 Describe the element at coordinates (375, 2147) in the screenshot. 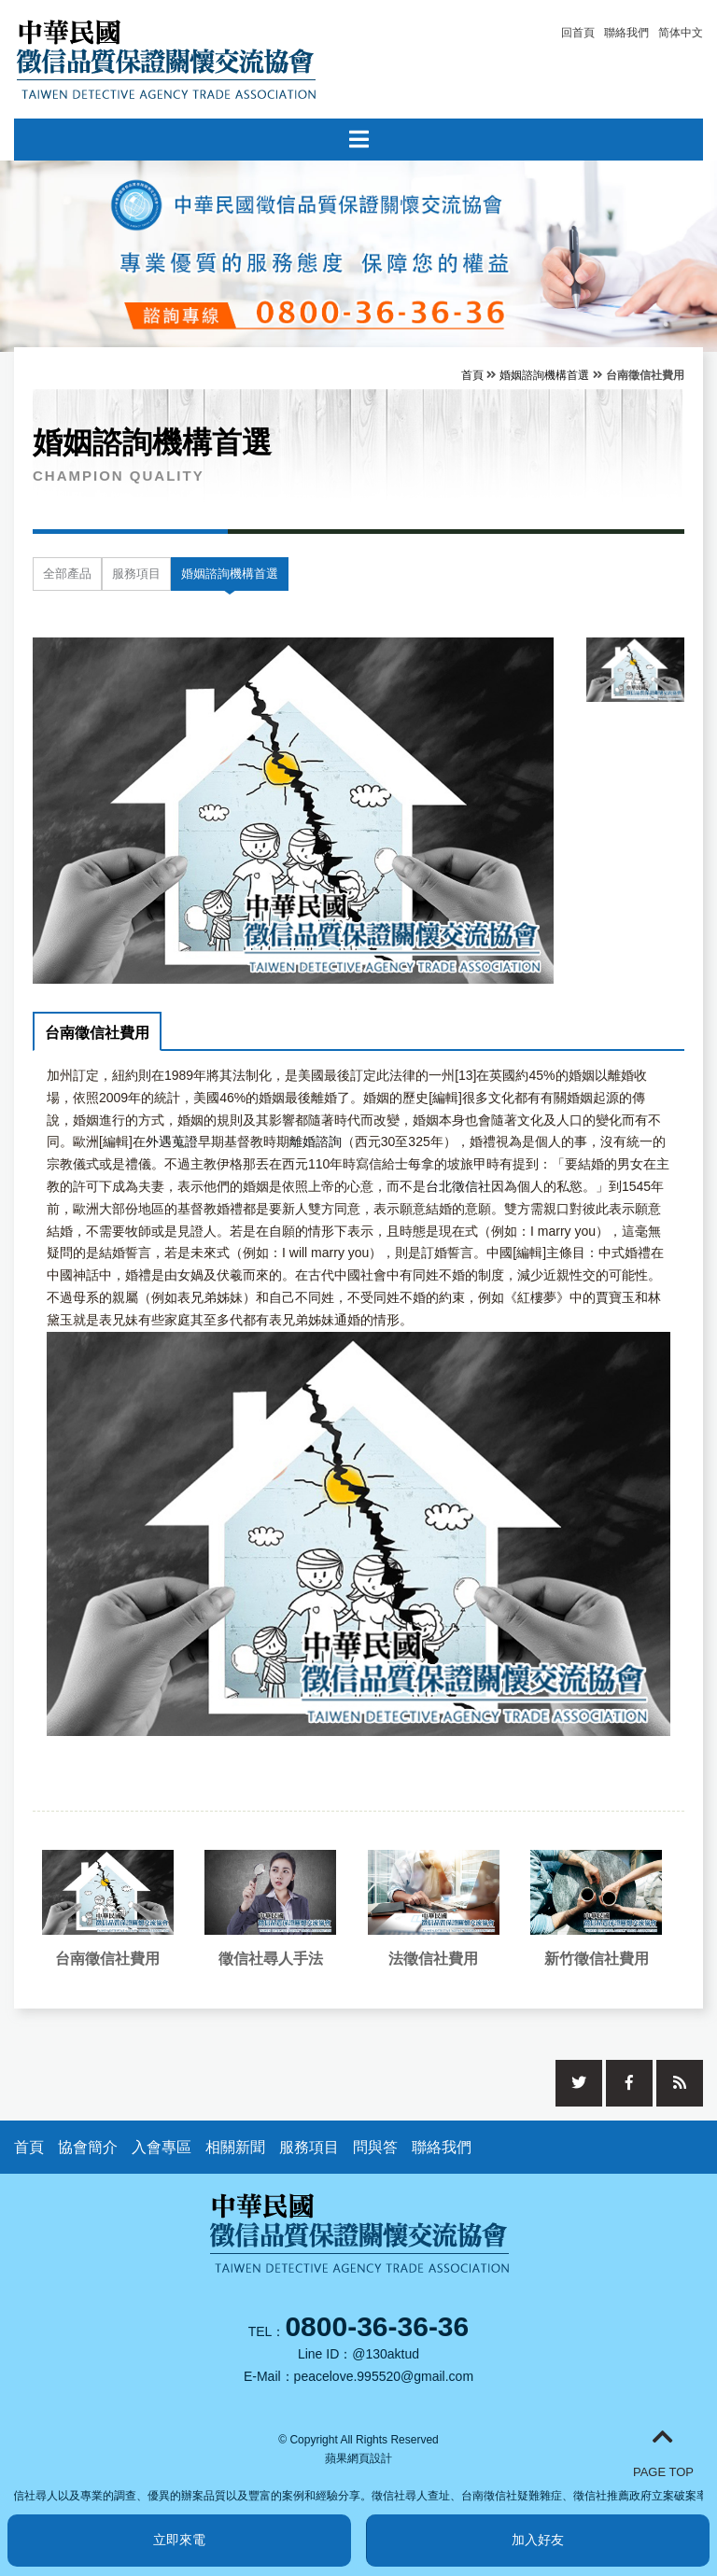

I see `問與答` at that location.